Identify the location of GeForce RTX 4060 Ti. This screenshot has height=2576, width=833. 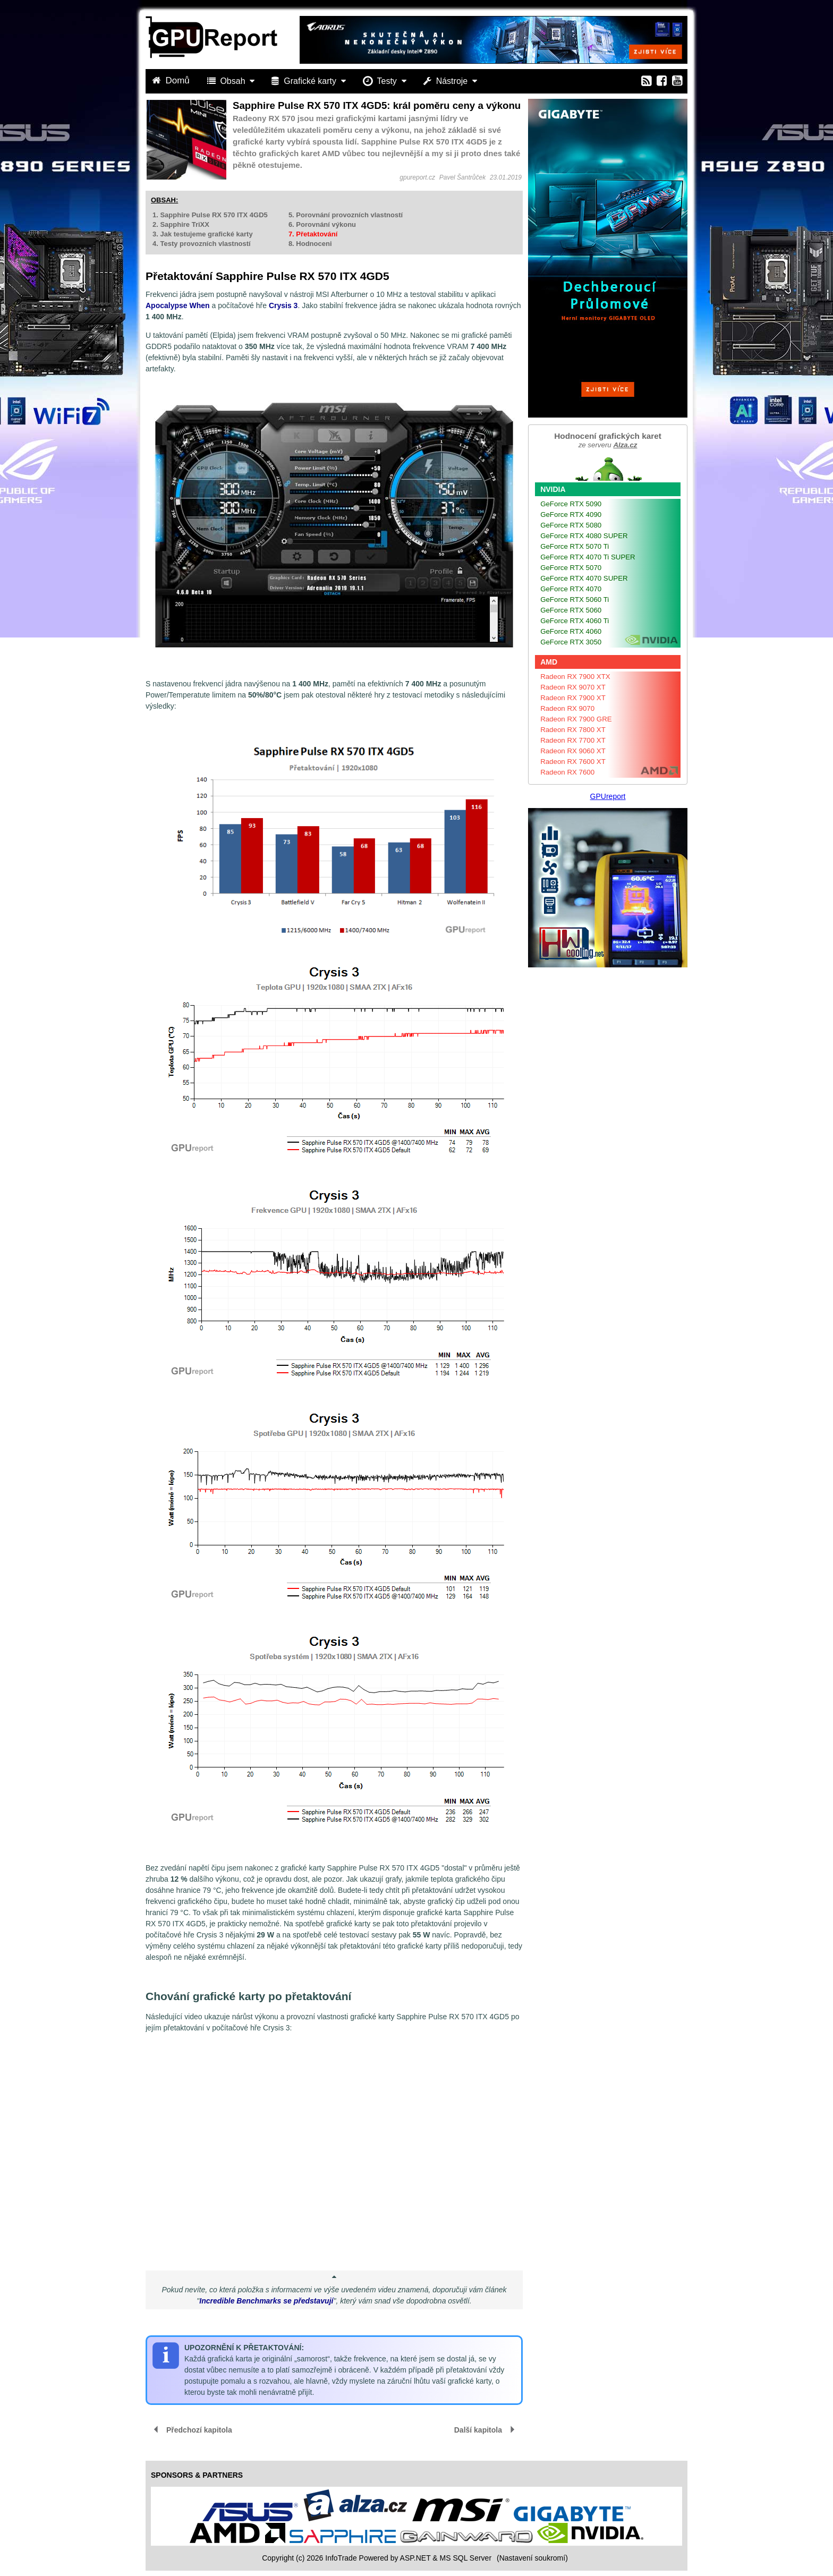
(574, 621).